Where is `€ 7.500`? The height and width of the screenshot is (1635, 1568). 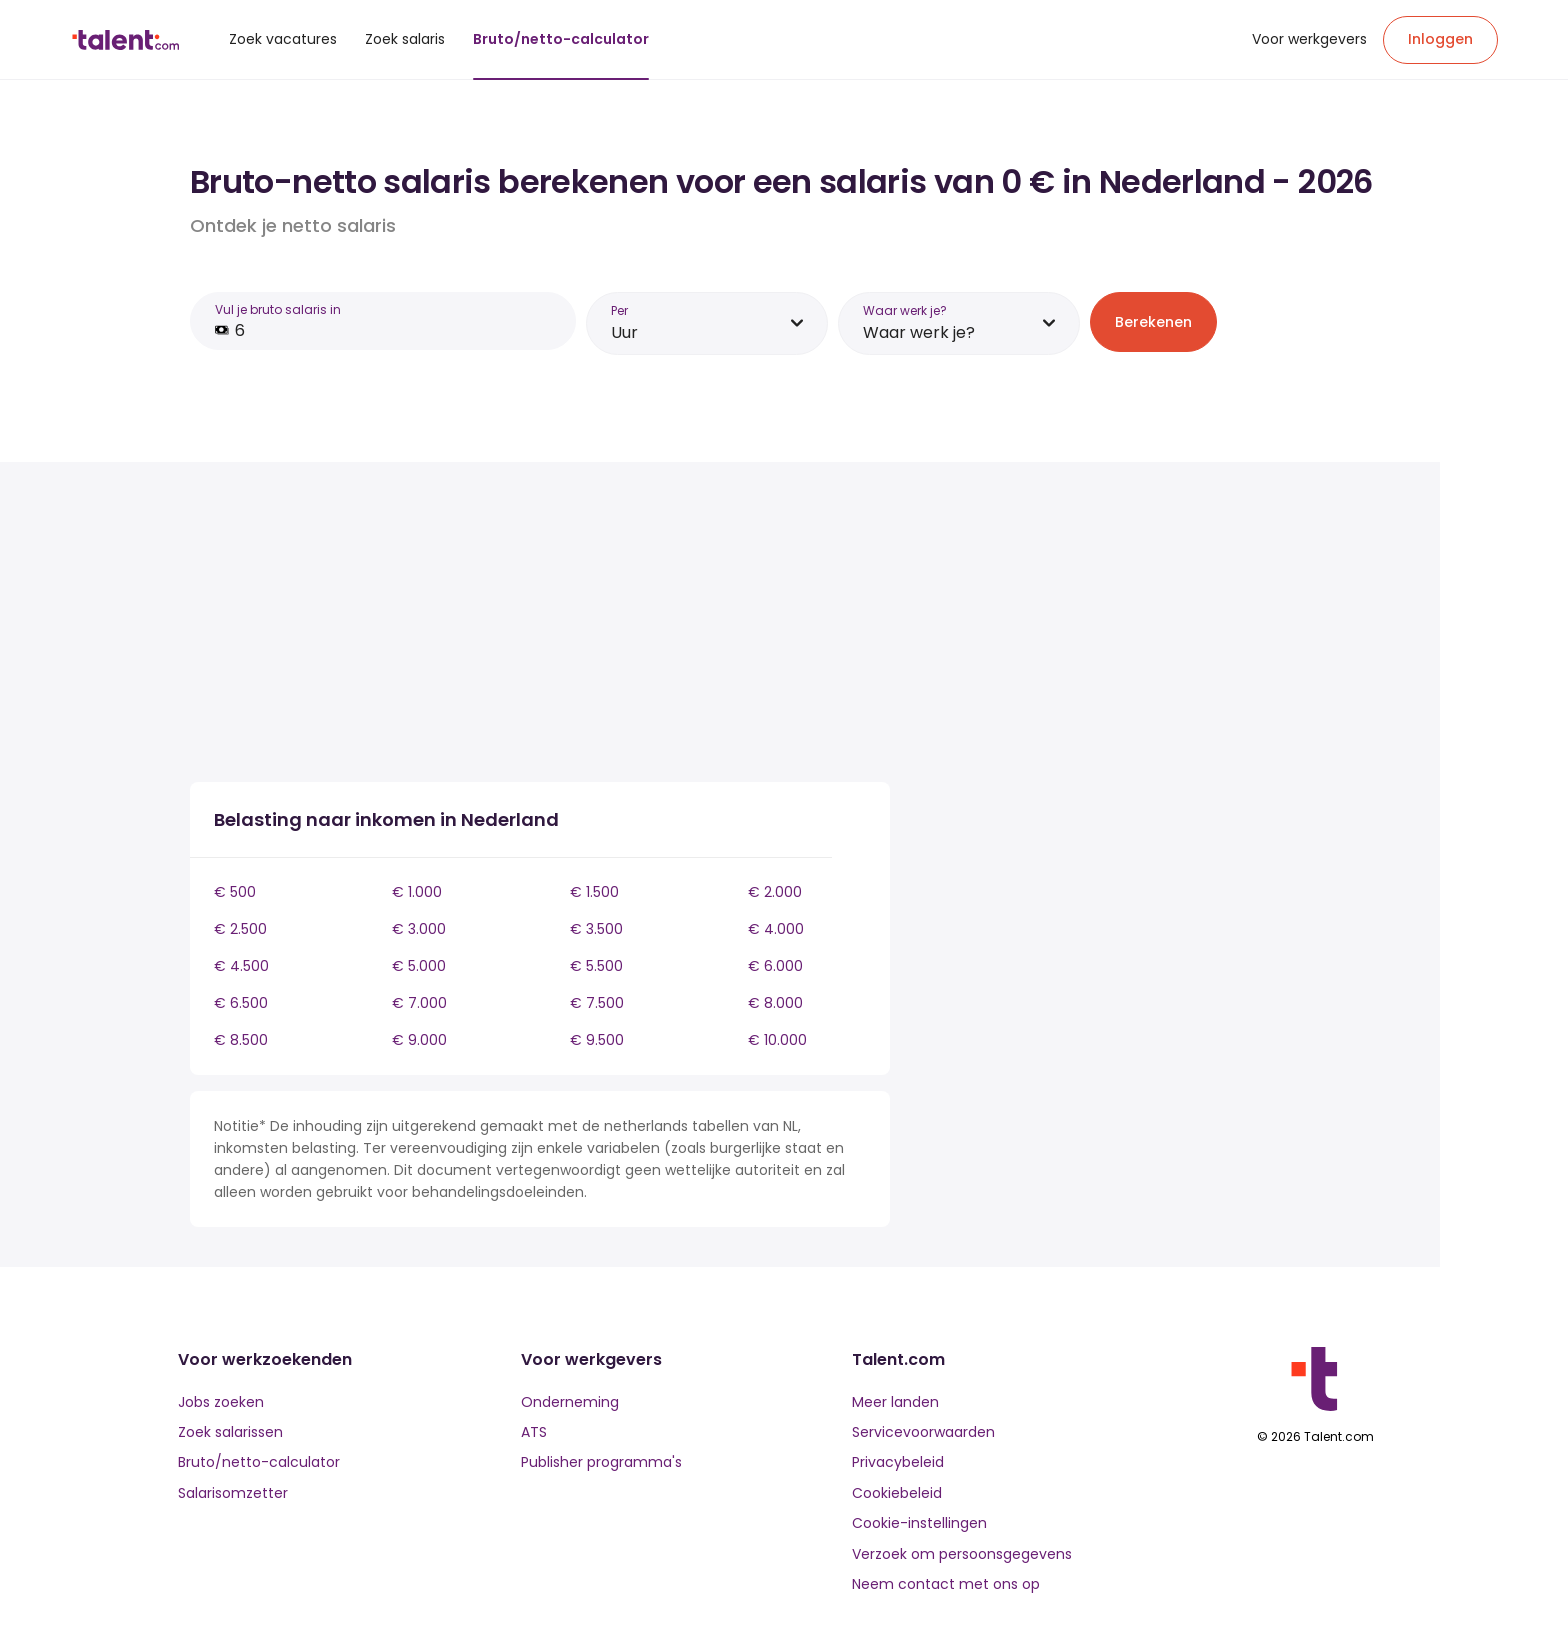 € 7.500 is located at coordinates (597, 1003).